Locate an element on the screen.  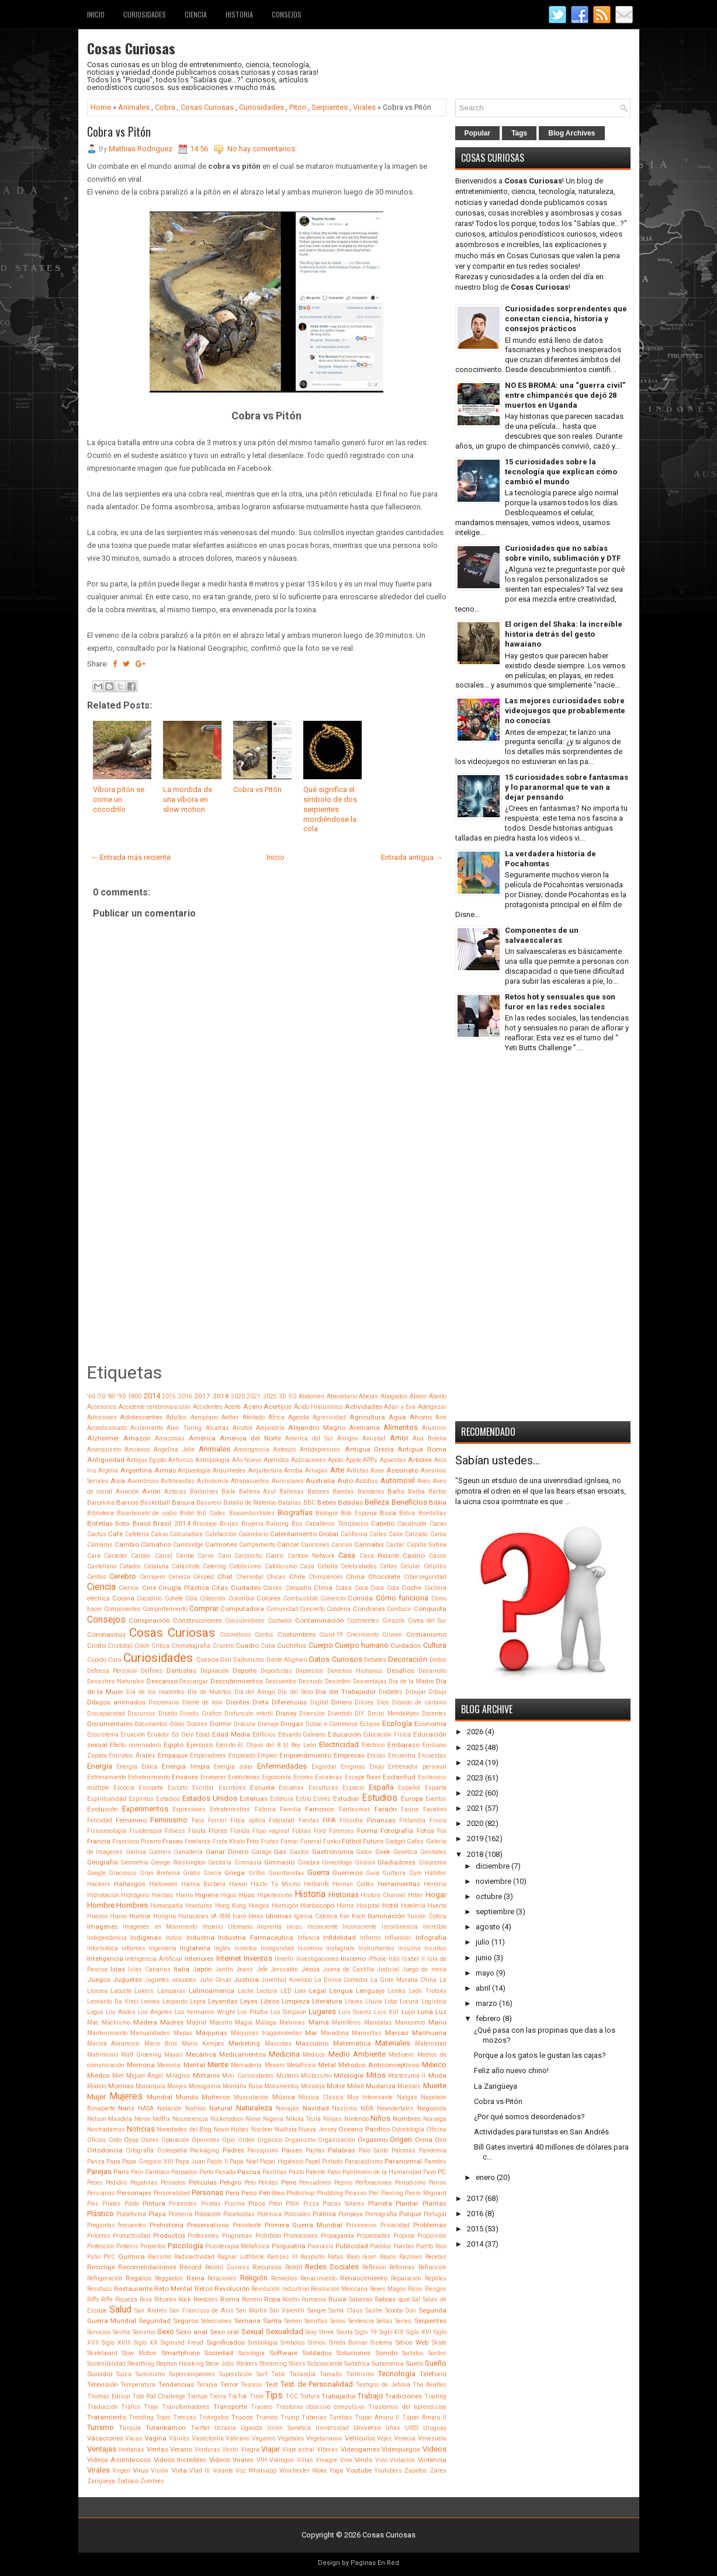
Clima is located at coordinates (323, 1588).